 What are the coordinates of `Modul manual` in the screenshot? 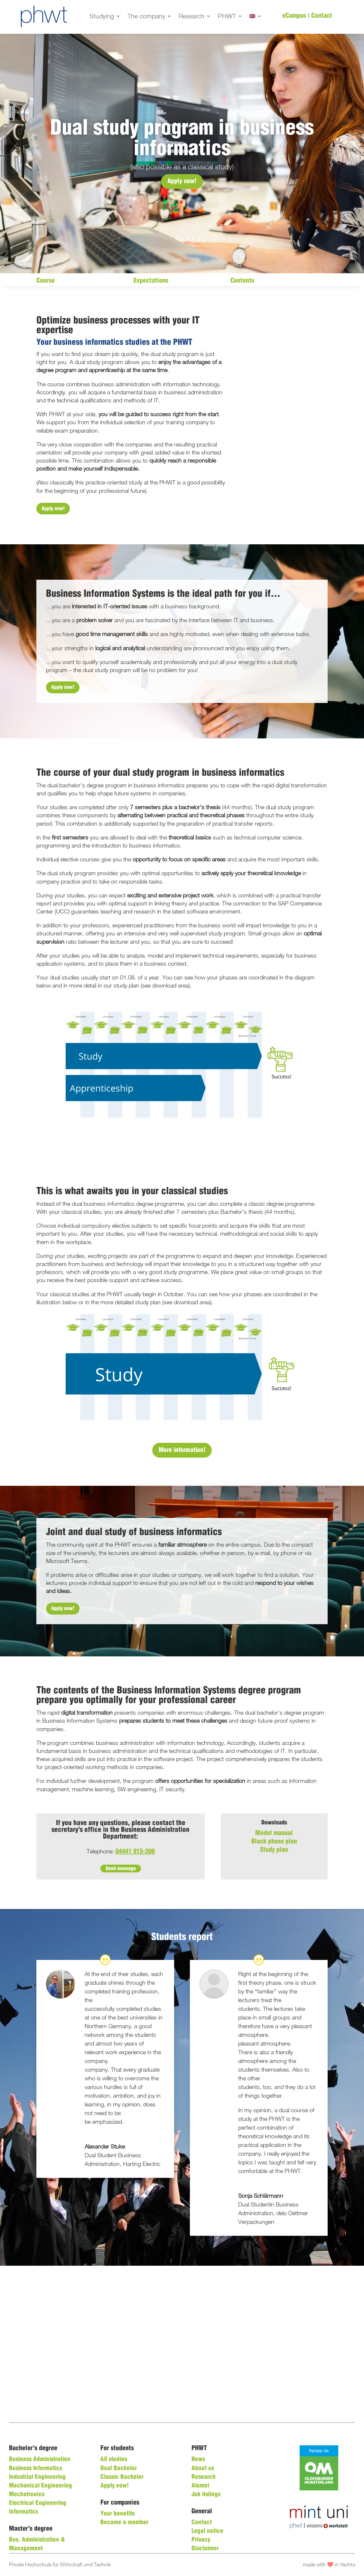 It's located at (274, 1833).